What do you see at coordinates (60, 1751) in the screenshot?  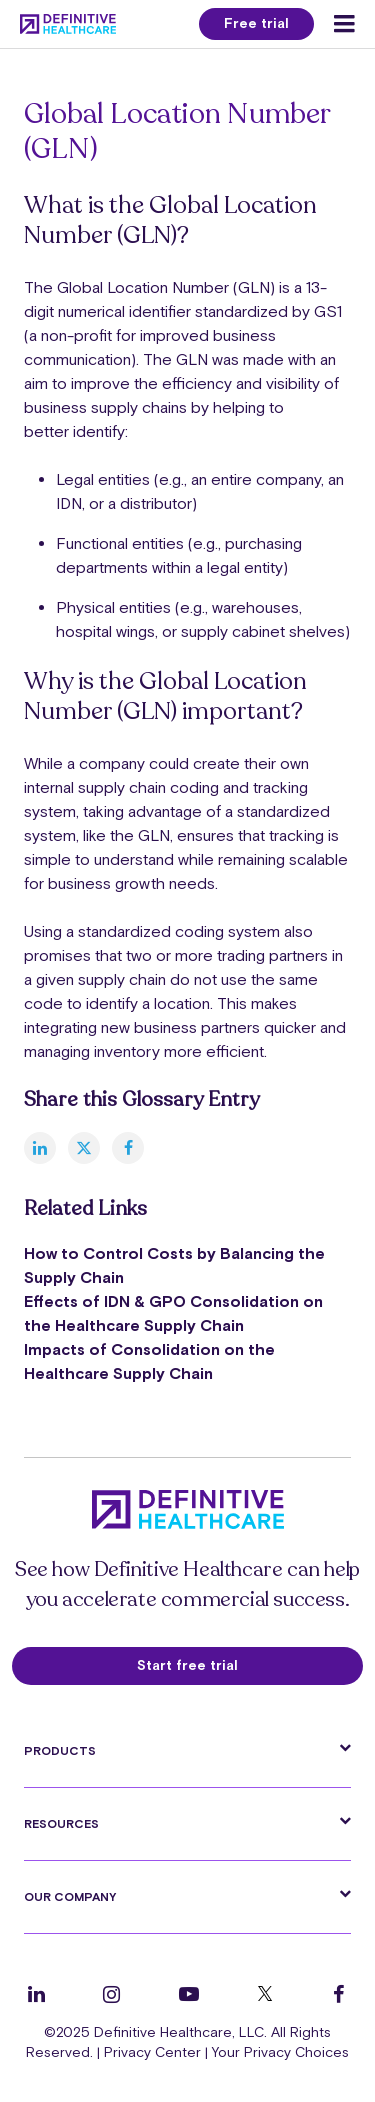 I see `Products` at bounding box center [60, 1751].